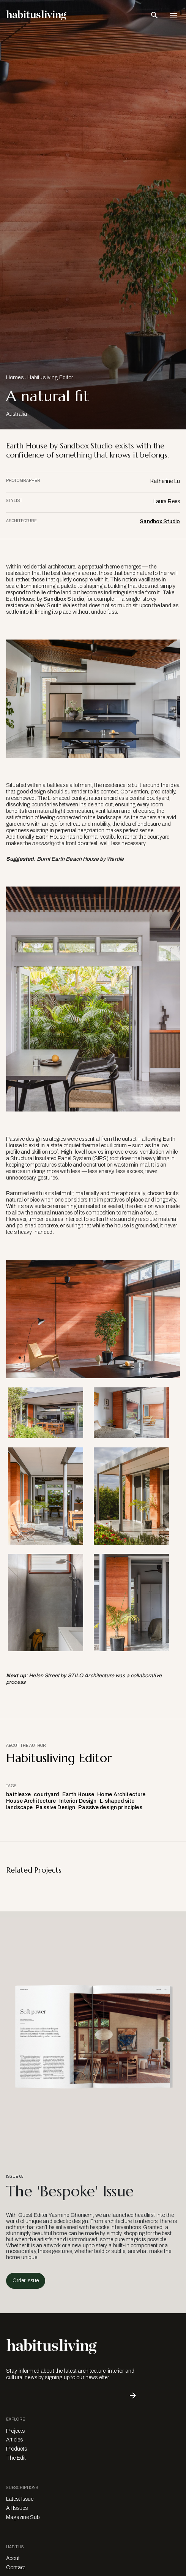  I want to click on Latest Issue, so click(19, 2499).